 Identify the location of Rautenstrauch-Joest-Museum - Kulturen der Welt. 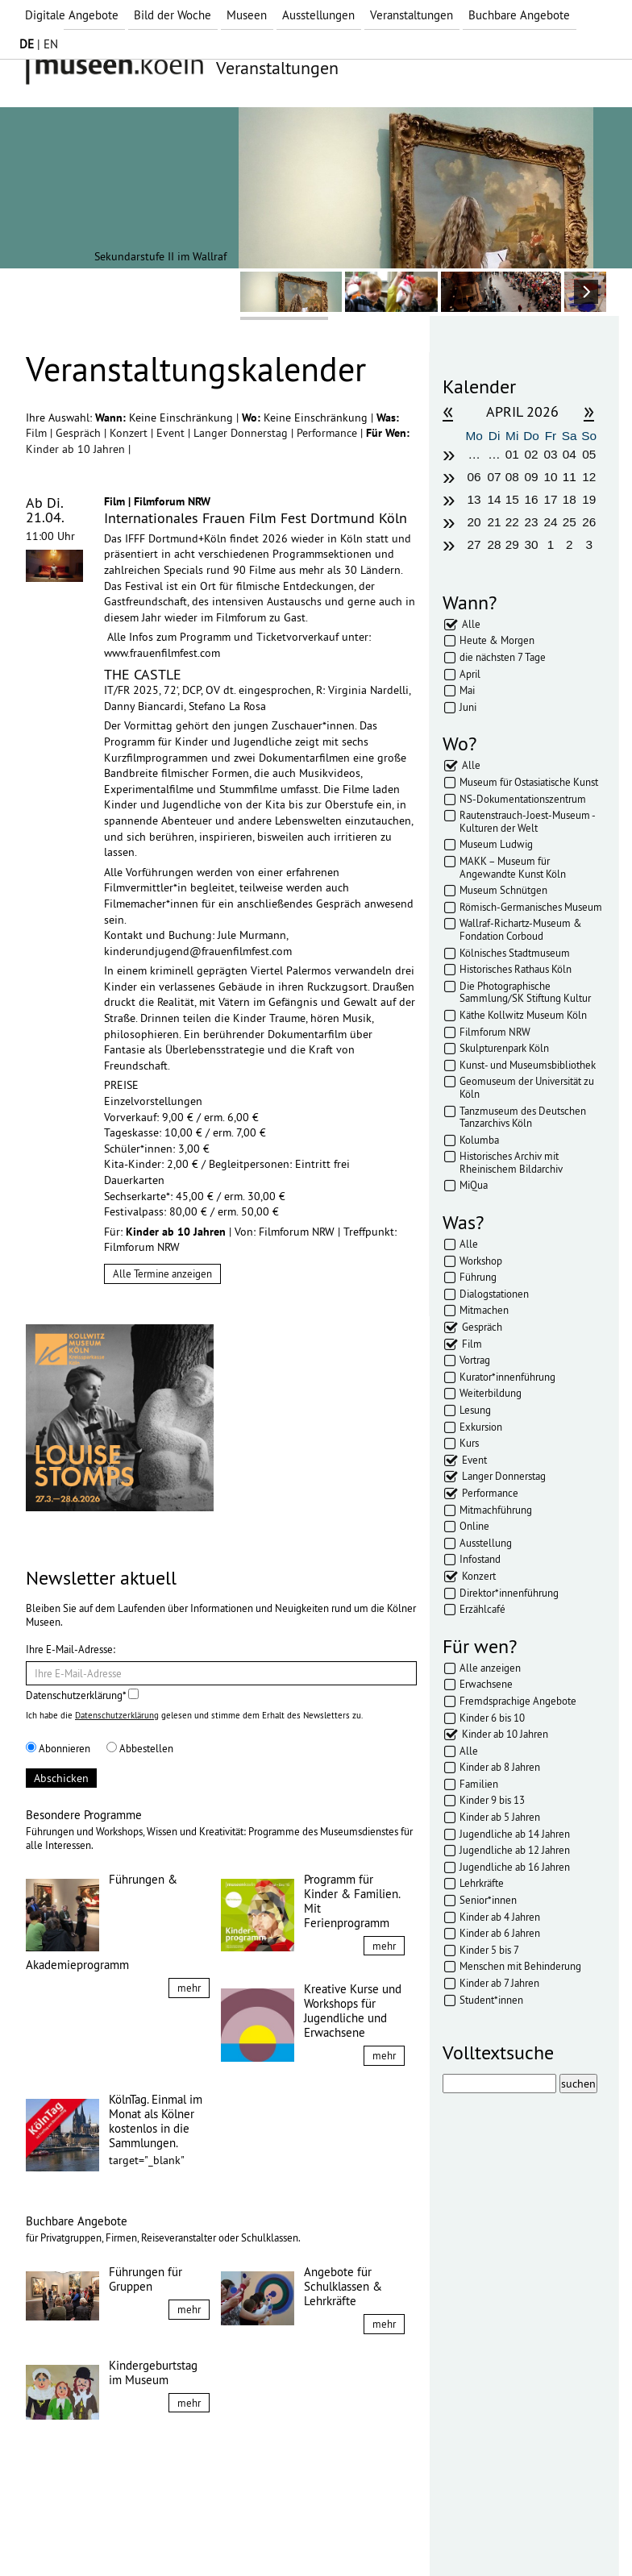
(527, 821).